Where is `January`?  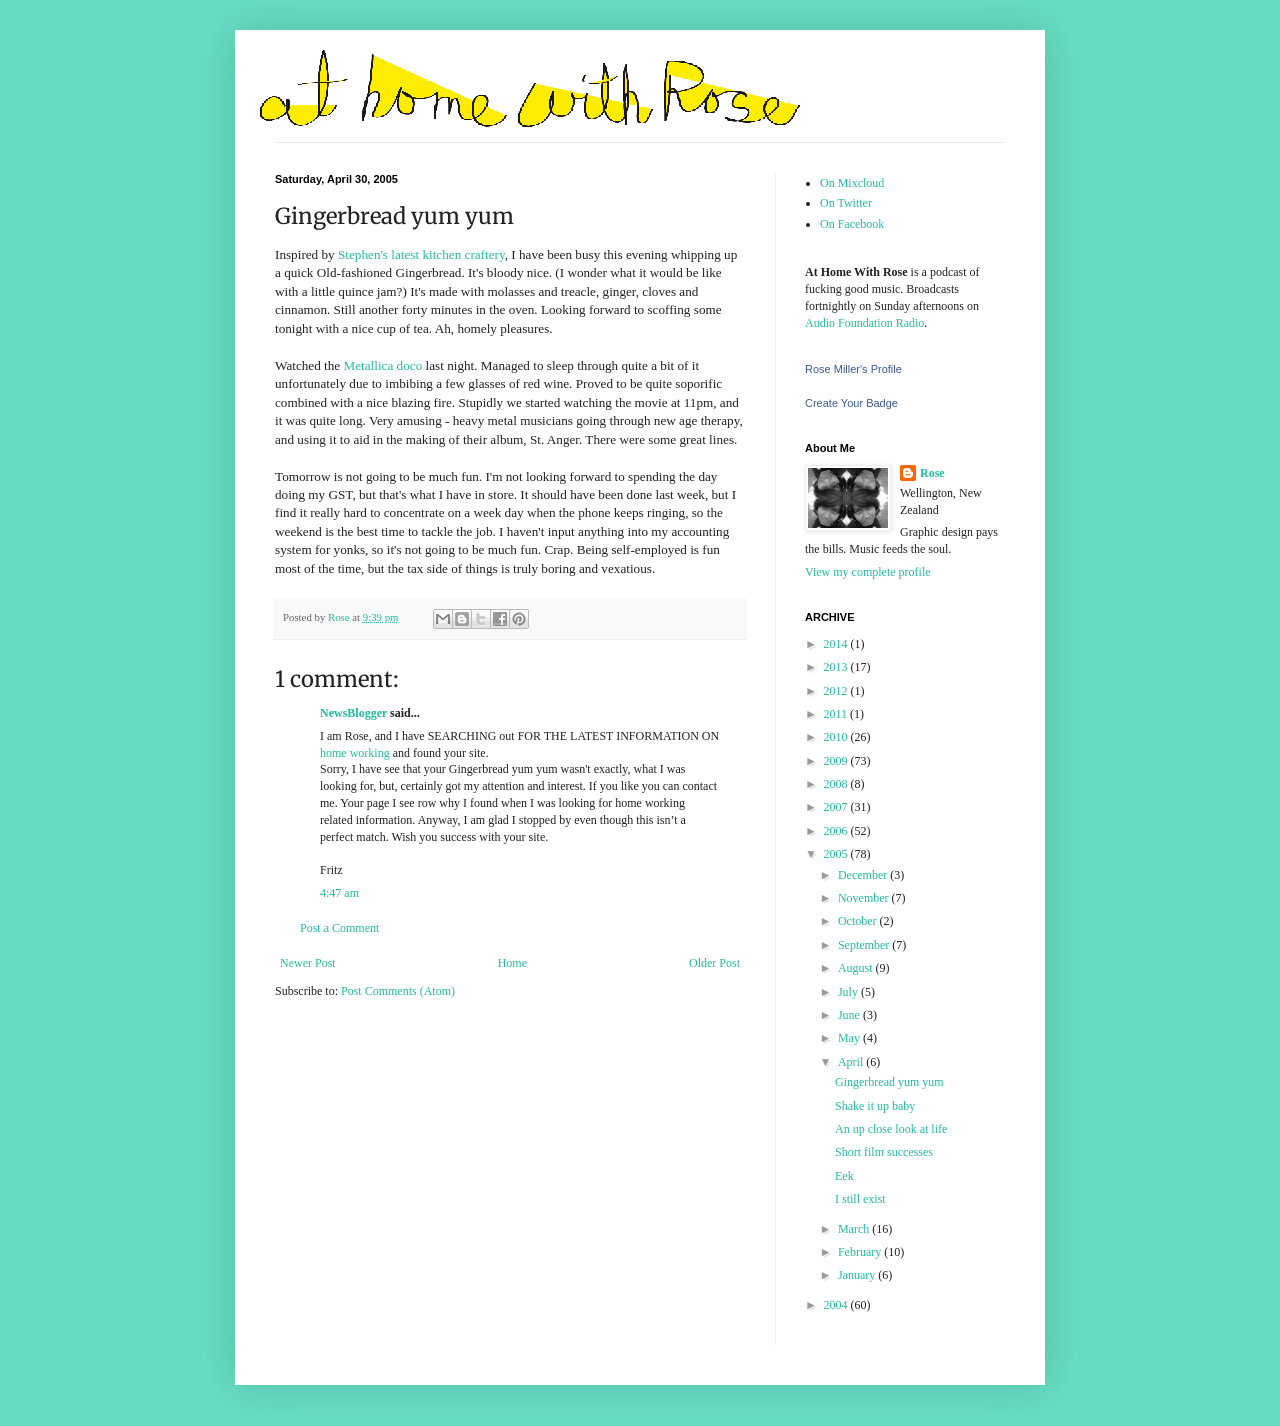 January is located at coordinates (858, 1275).